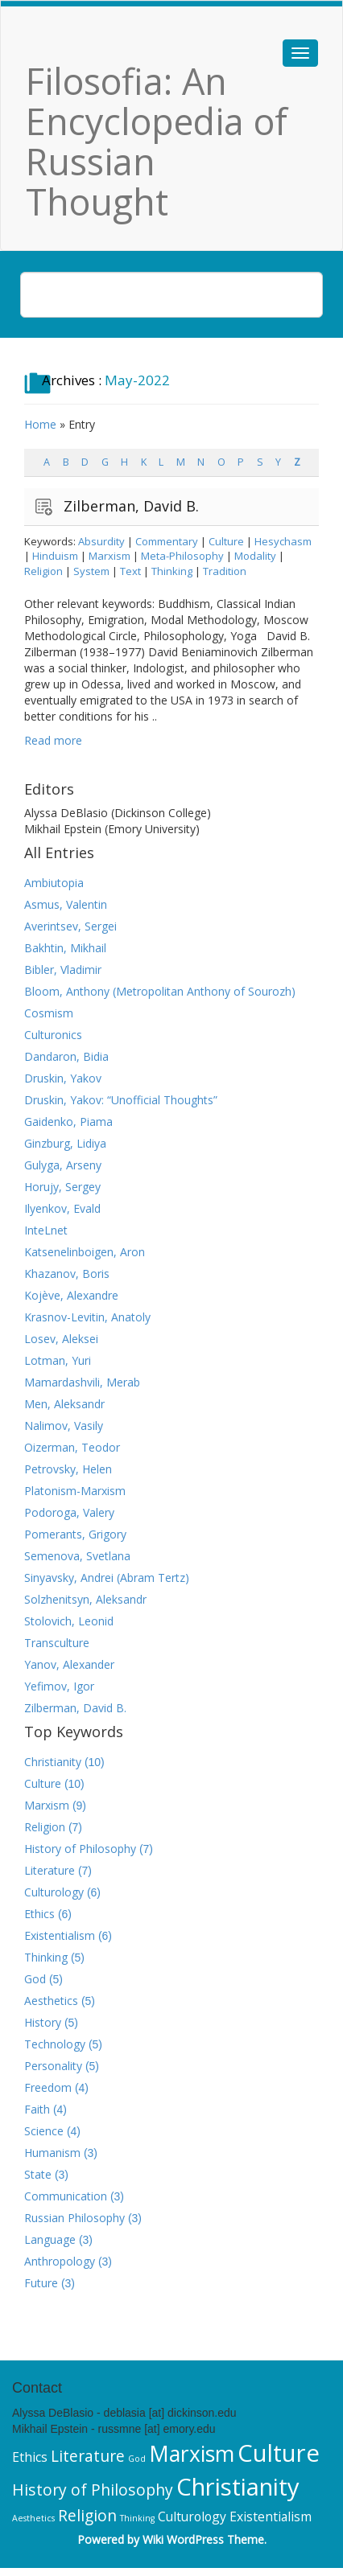 This screenshot has width=343, height=2576. What do you see at coordinates (52, 1761) in the screenshot?
I see `Christianity` at bounding box center [52, 1761].